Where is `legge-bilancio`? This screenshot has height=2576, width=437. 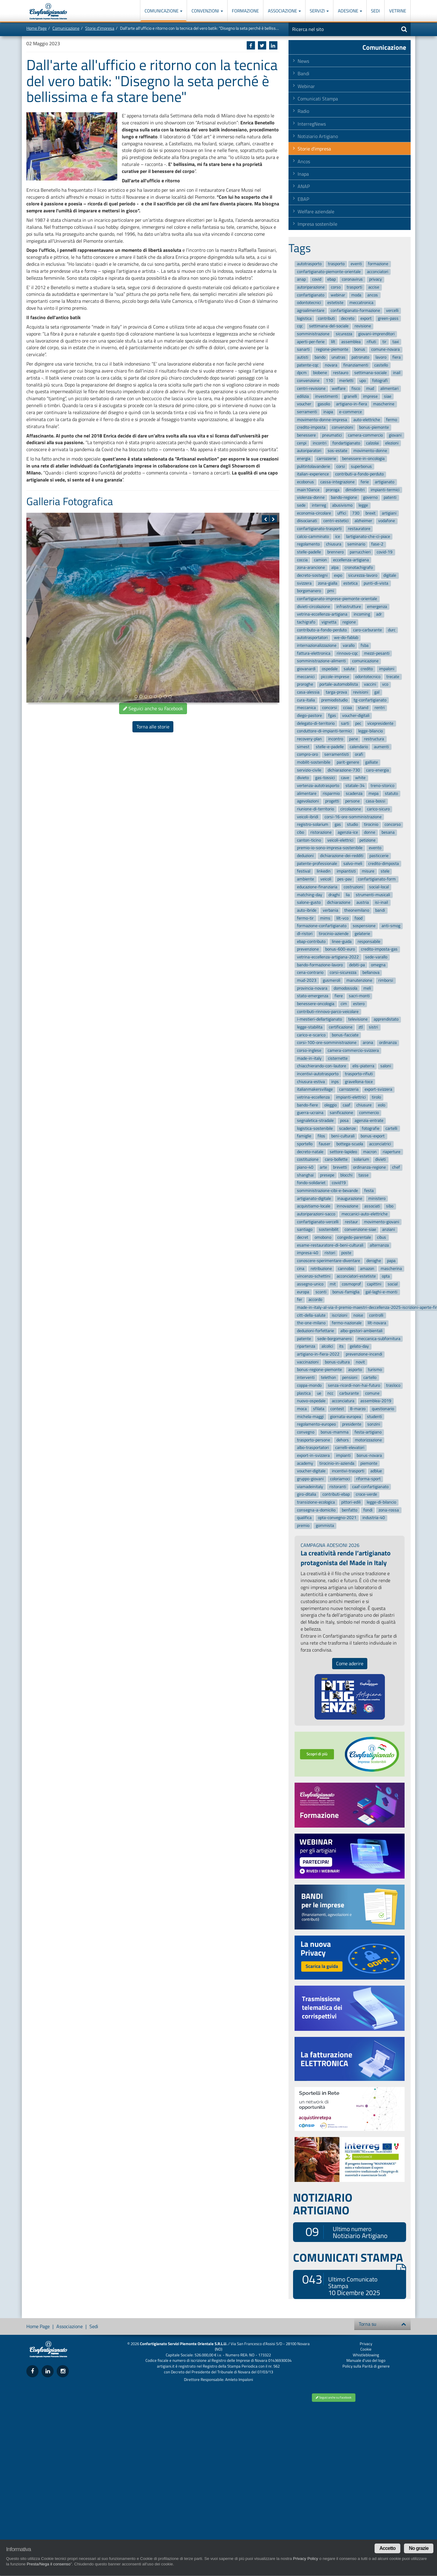 legge-bilancio is located at coordinates (370, 731).